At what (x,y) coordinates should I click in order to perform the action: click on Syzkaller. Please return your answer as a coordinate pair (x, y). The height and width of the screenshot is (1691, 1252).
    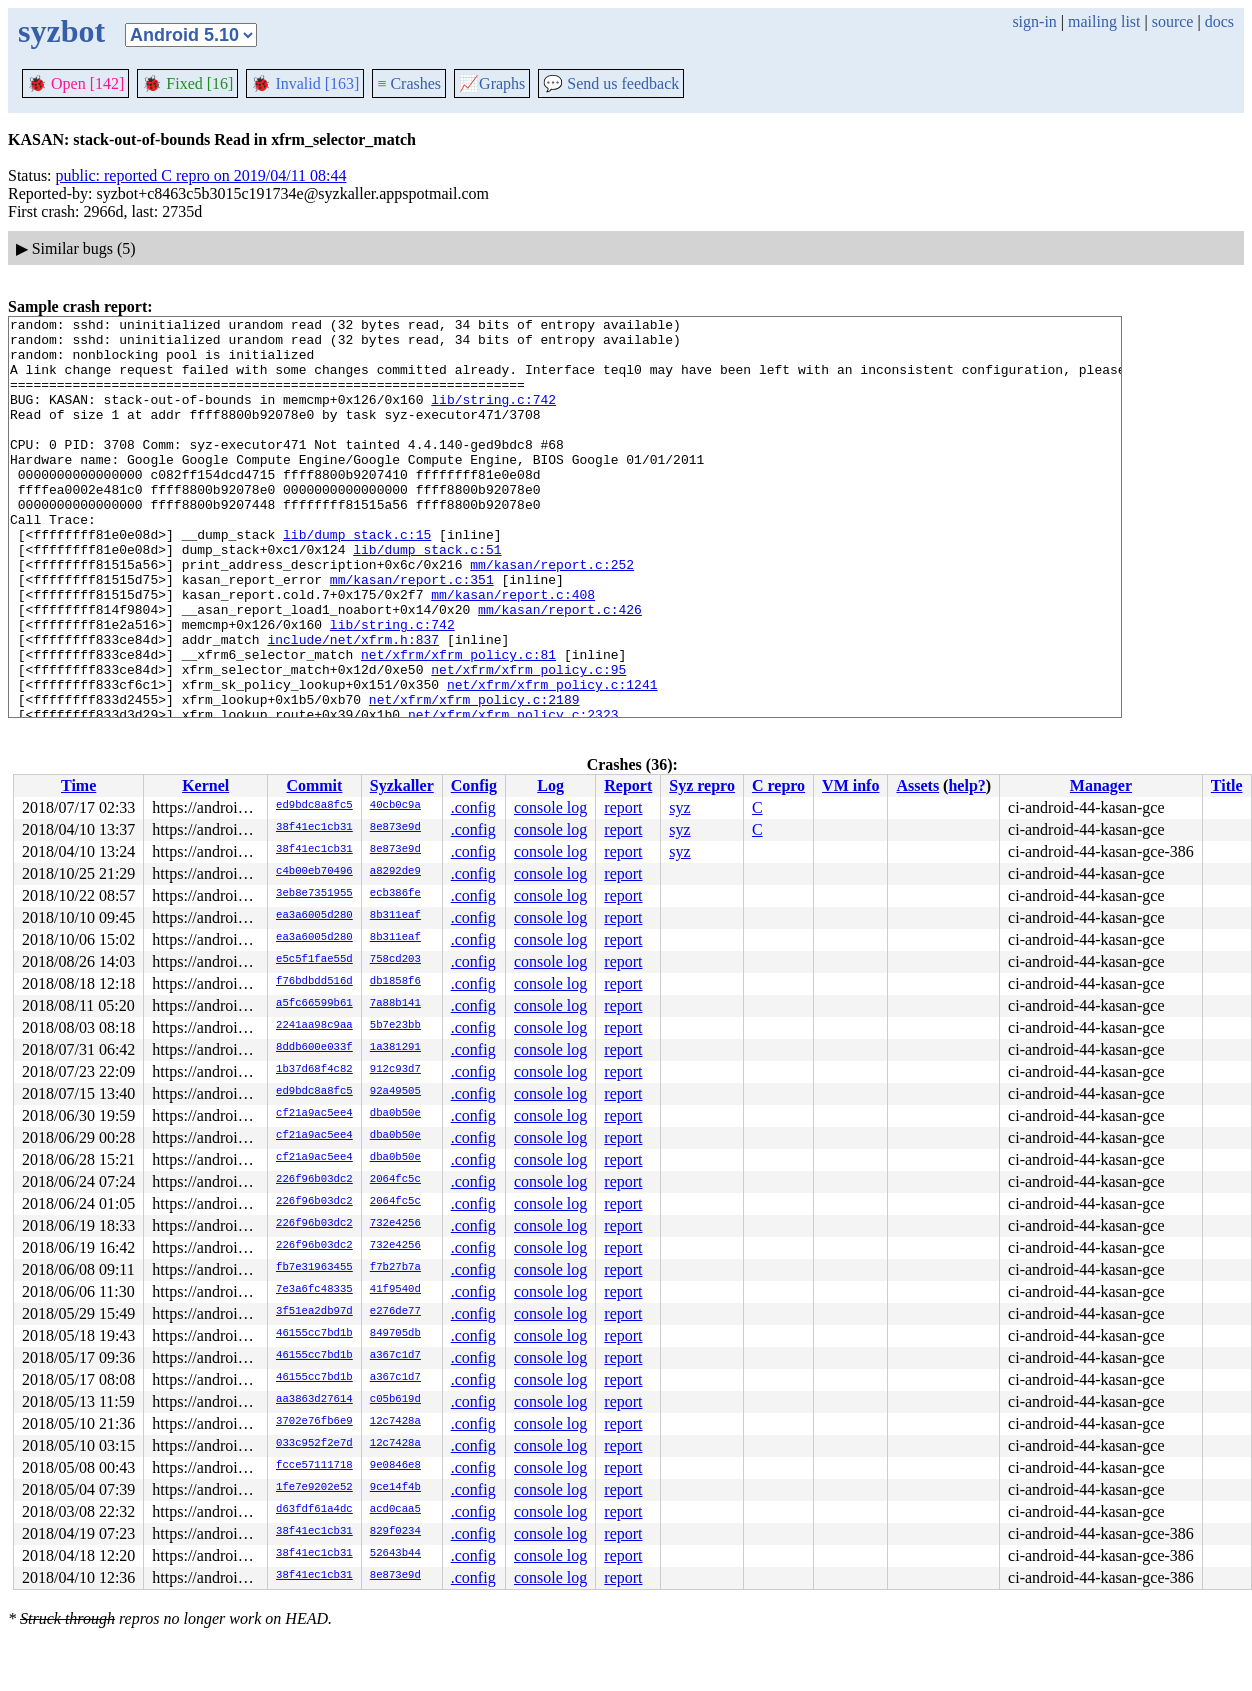
    Looking at the image, I should click on (402, 785).